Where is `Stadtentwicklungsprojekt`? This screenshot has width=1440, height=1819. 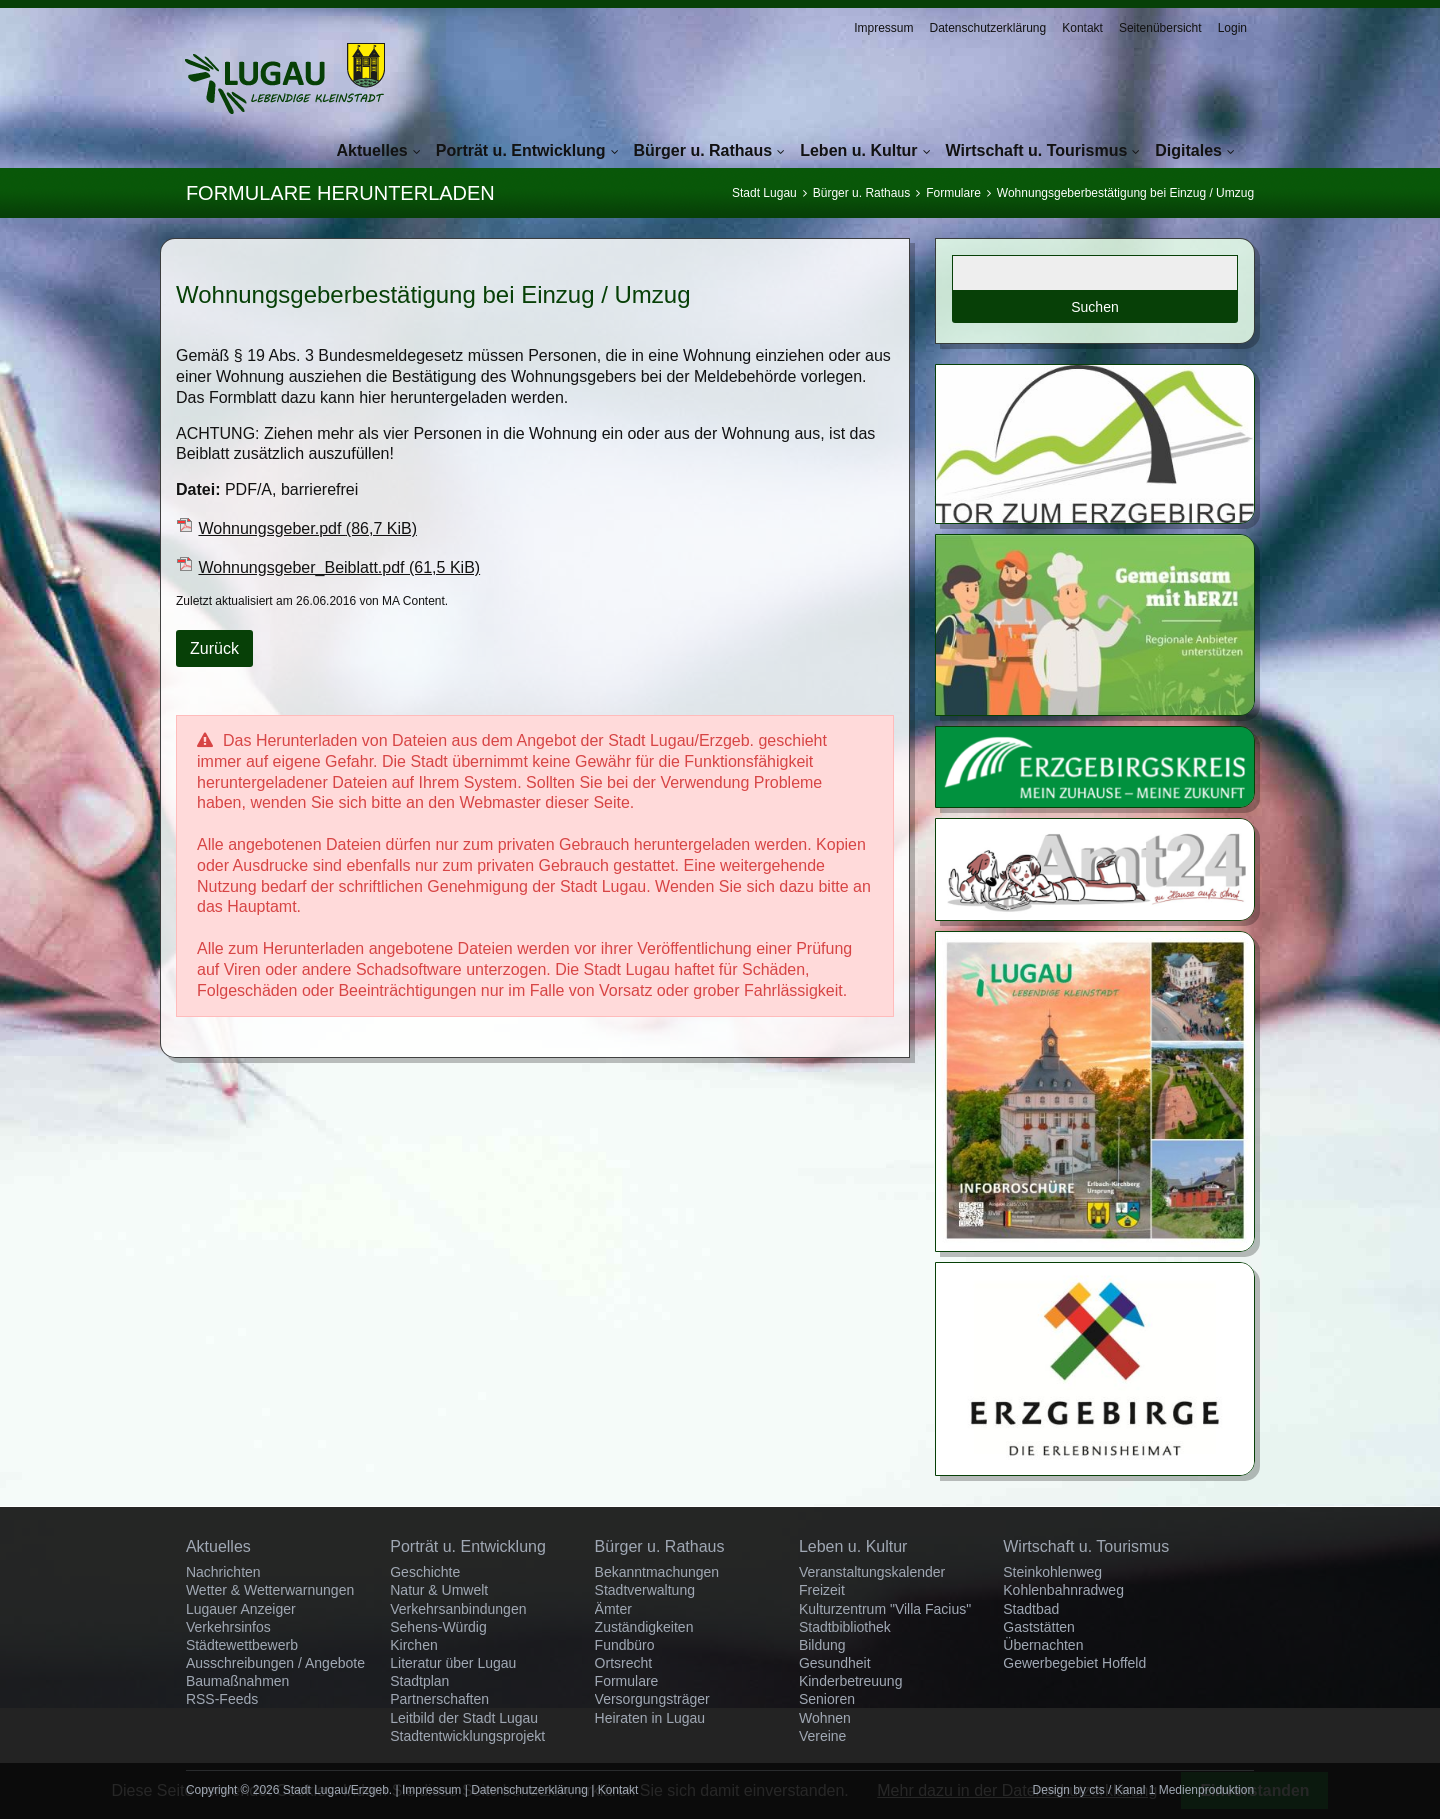 Stadtentwicklungsprojekt is located at coordinates (467, 1736).